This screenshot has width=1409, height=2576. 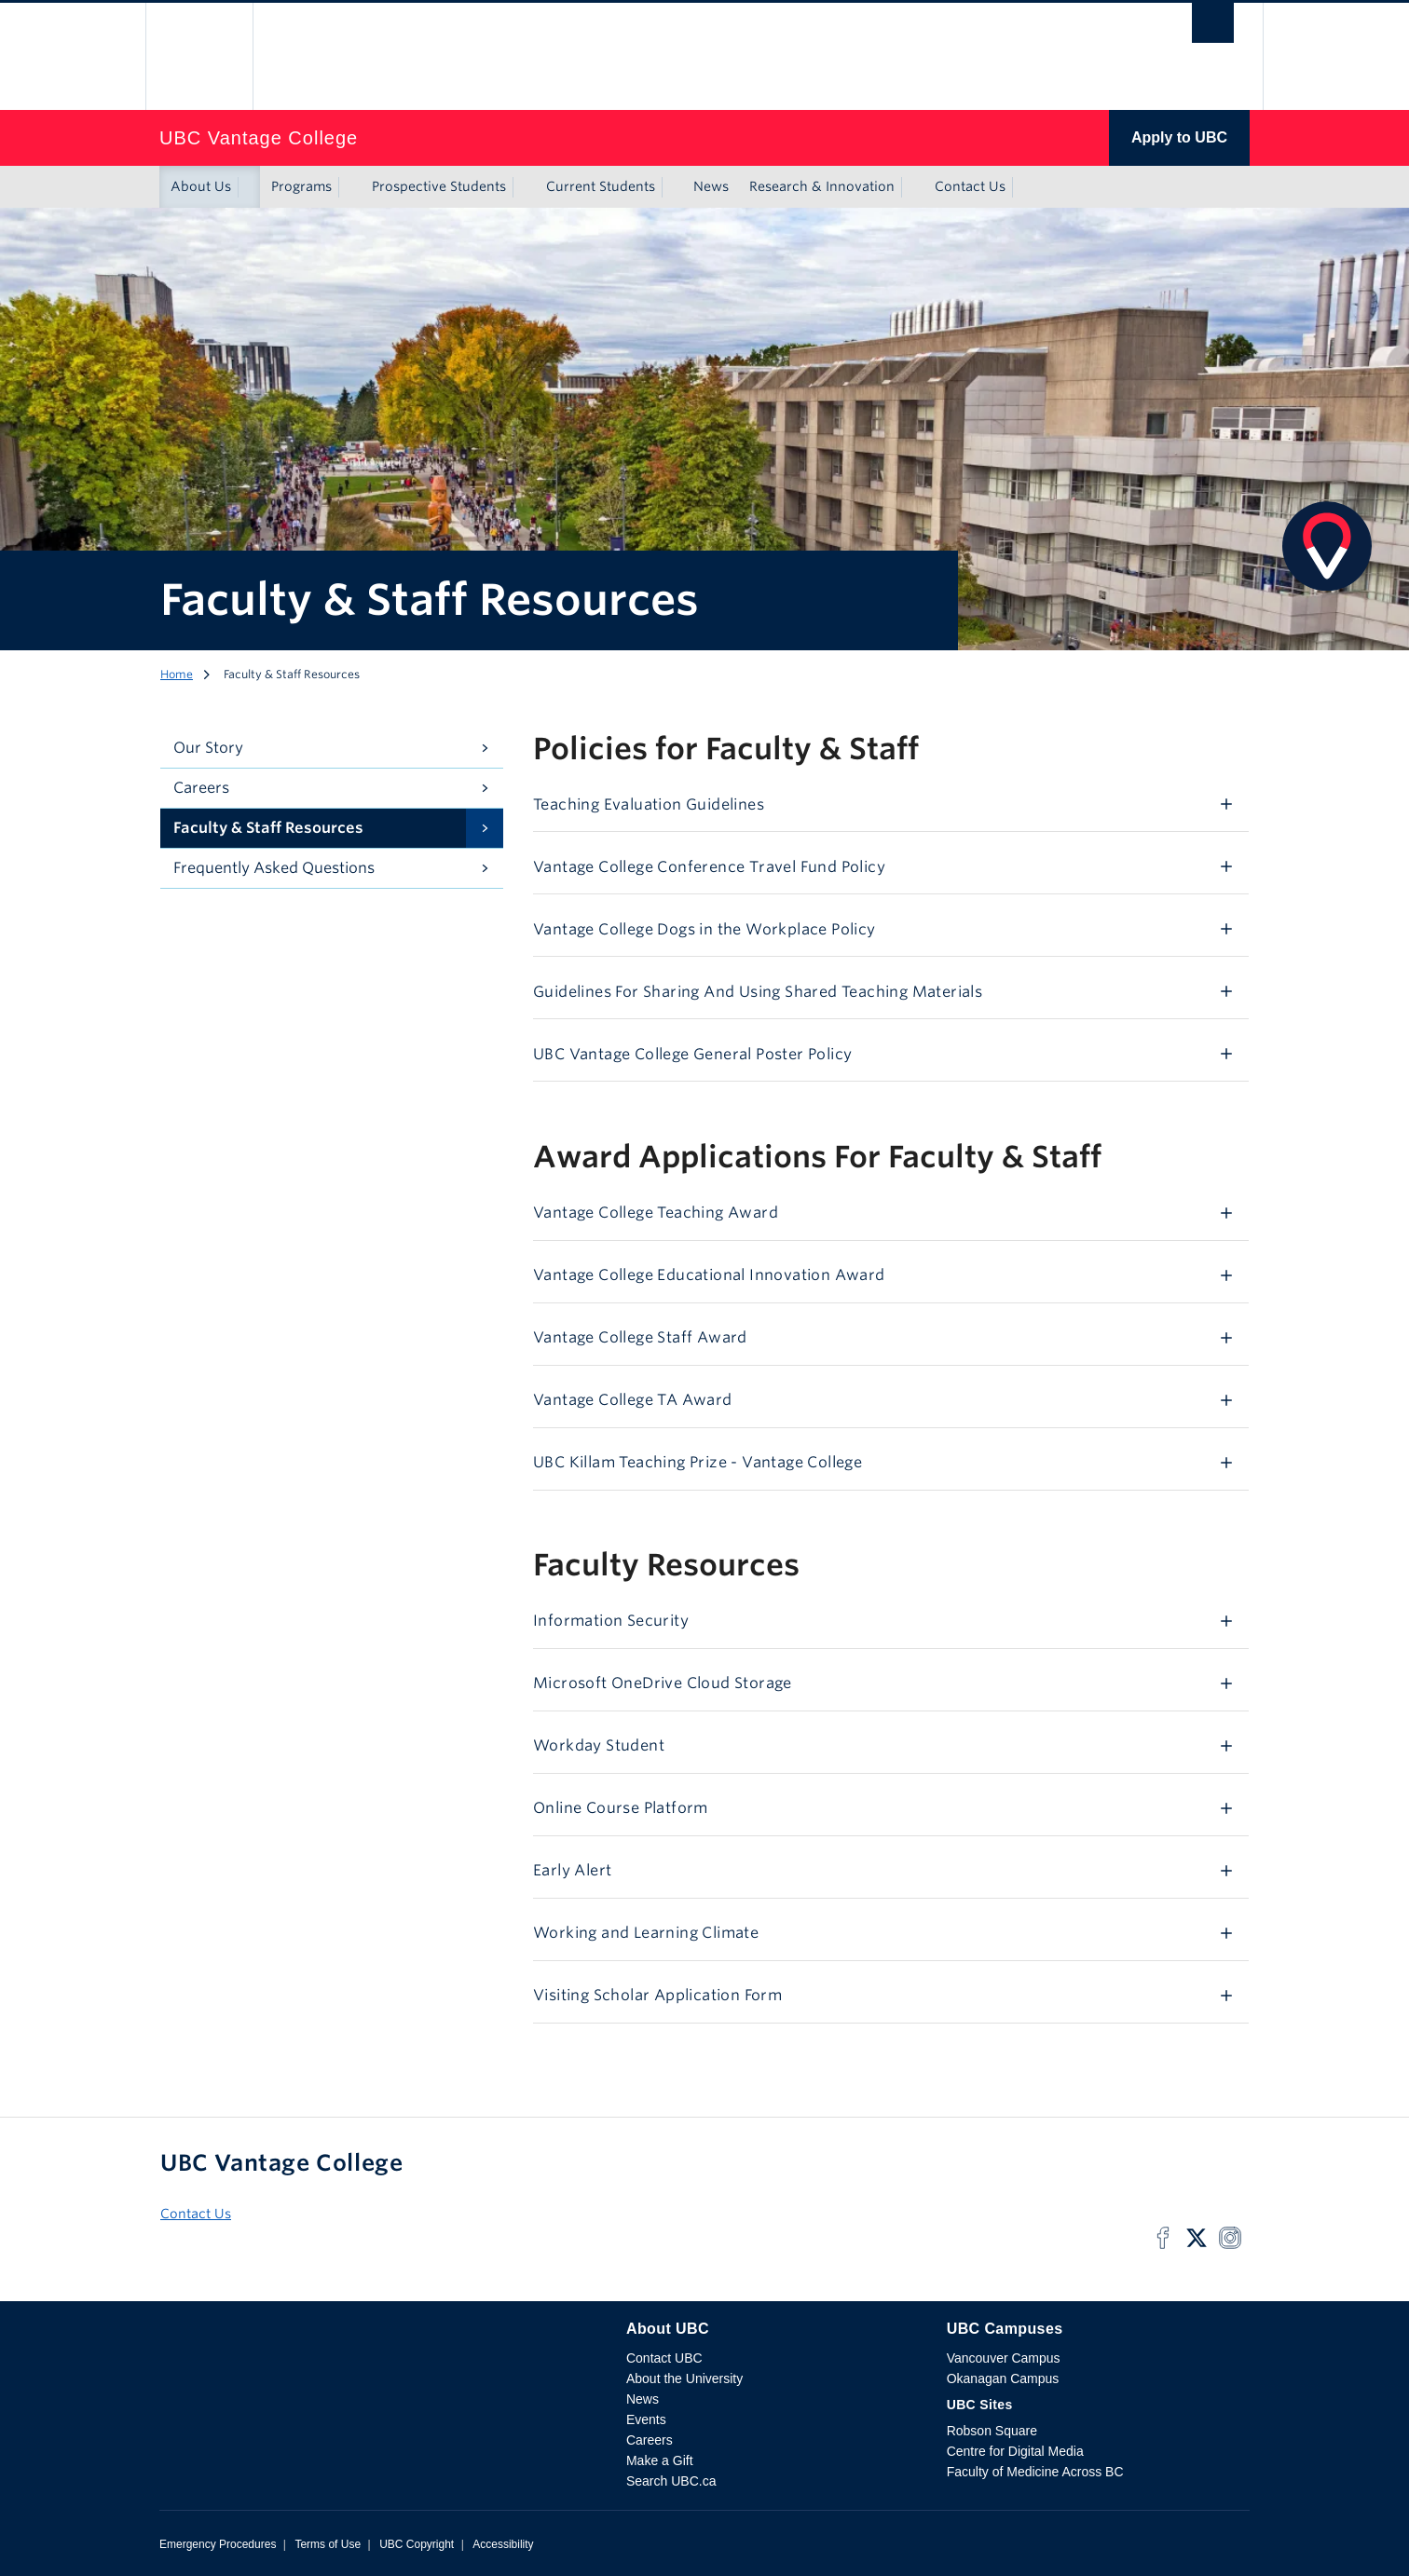 What do you see at coordinates (671, 2481) in the screenshot?
I see `Search UBC.ca` at bounding box center [671, 2481].